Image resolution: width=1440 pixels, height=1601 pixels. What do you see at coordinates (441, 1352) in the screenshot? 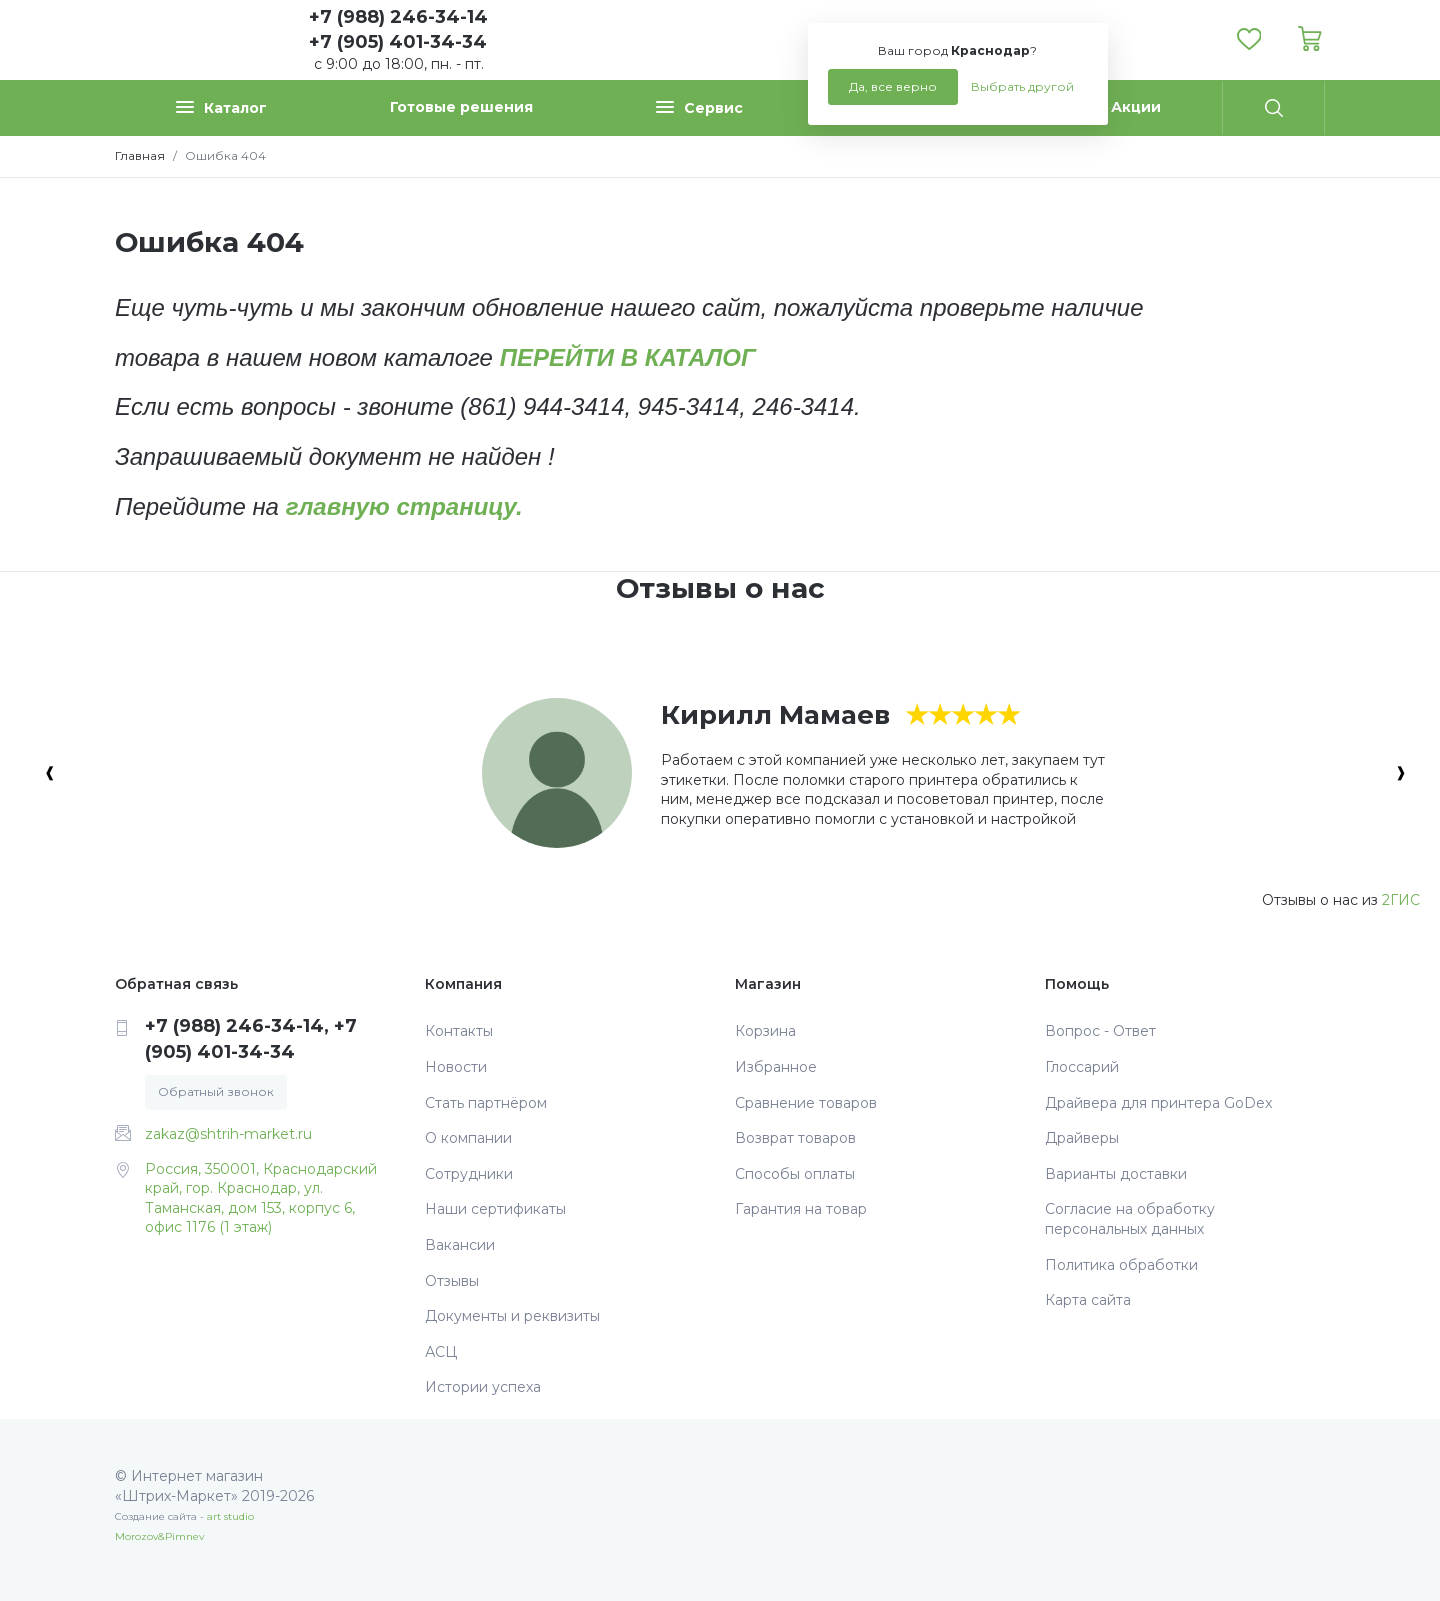
I see `АСЦ` at bounding box center [441, 1352].